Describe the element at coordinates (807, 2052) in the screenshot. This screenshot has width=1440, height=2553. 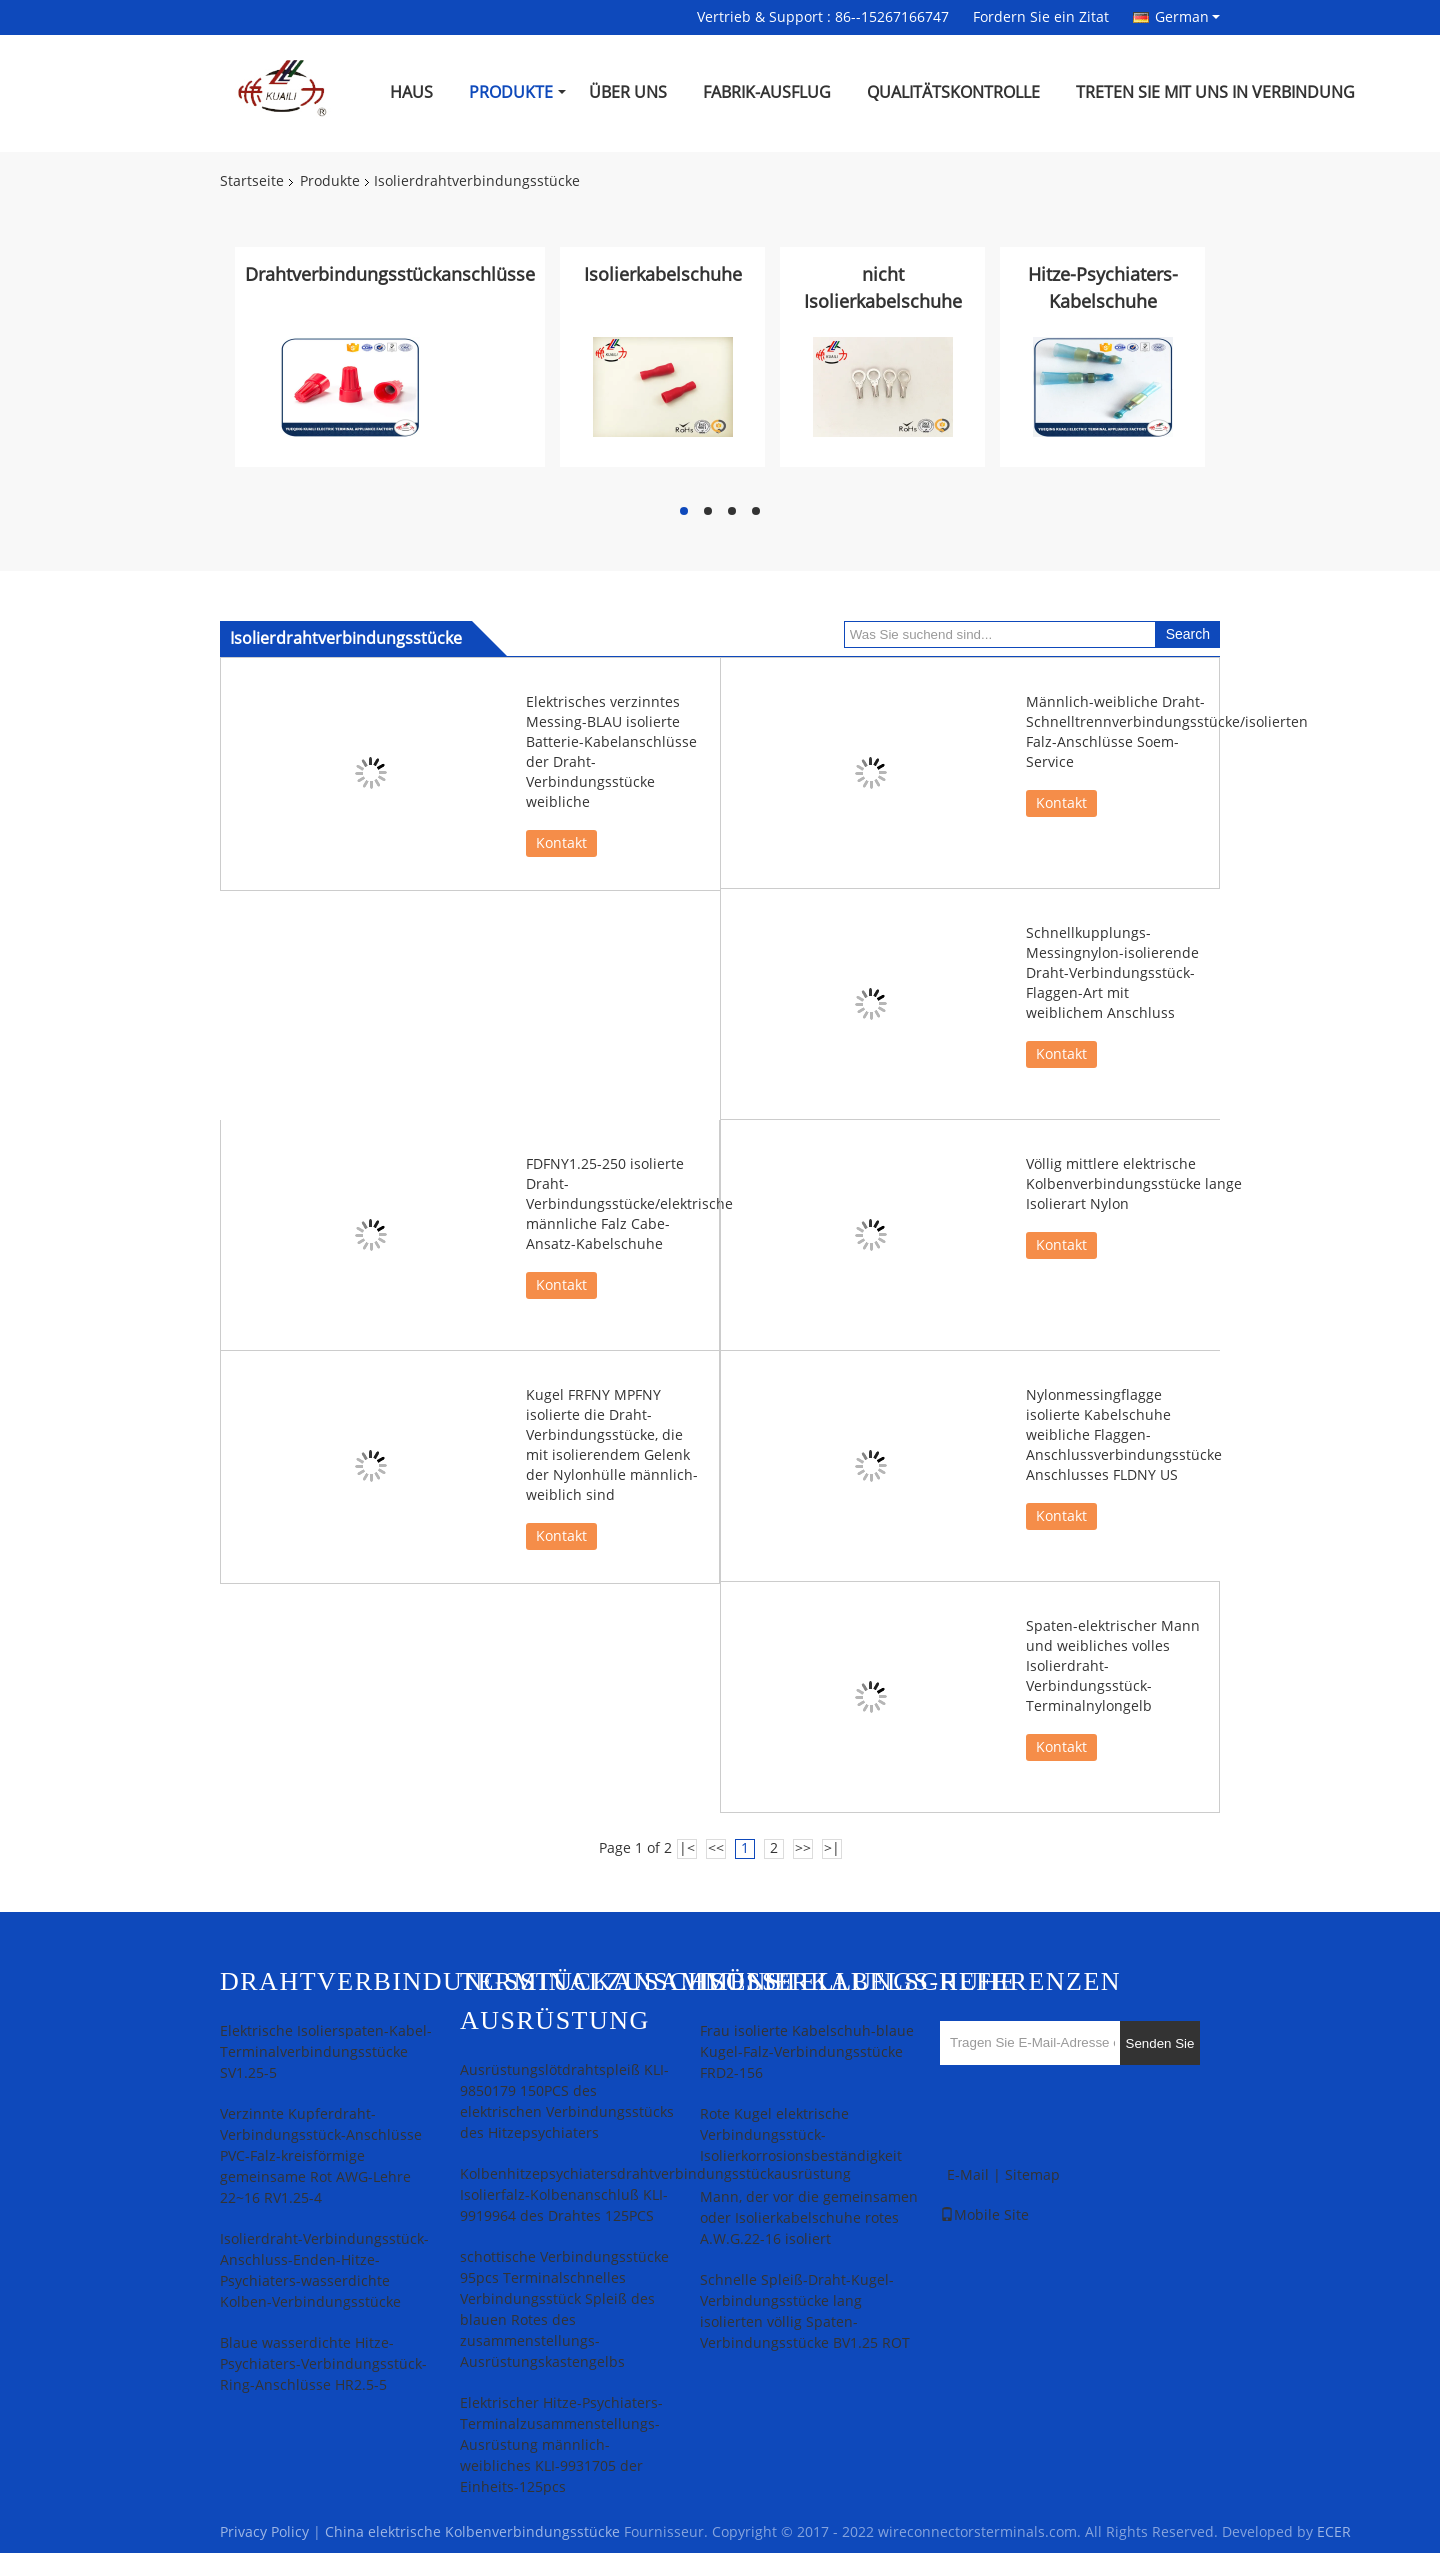
I see `Frau isolierte Kabelschuh-blaue Kugel-Falz-Verbindungsstücke FRD2-156` at that location.